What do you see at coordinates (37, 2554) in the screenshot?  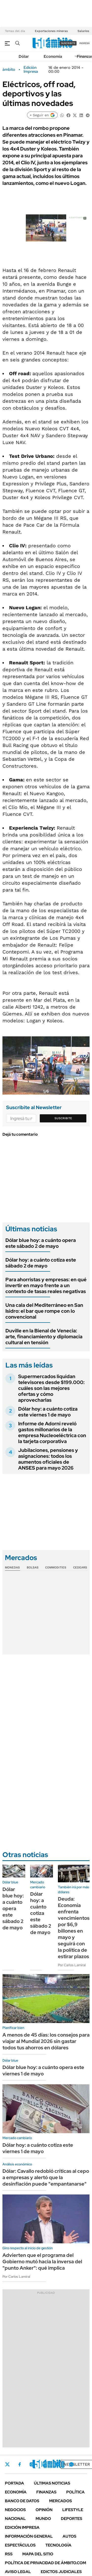 I see `Mapa del Sitio` at bounding box center [37, 2554].